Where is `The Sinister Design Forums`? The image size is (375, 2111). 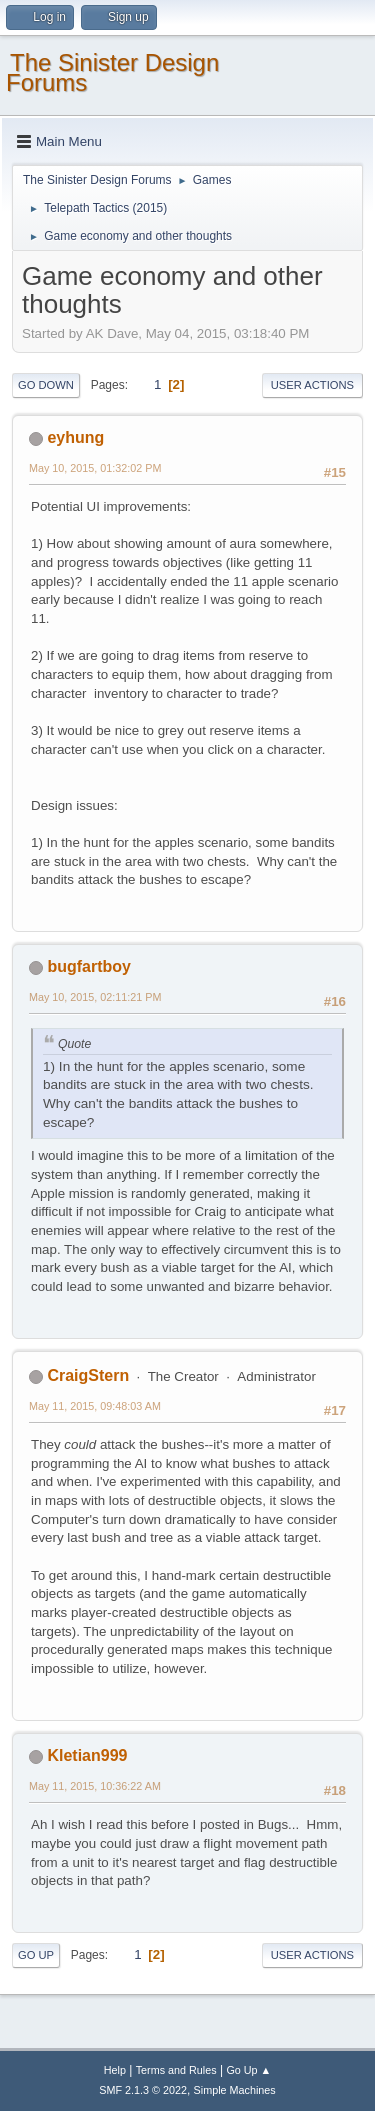 The Sinister Design Forums is located at coordinates (112, 72).